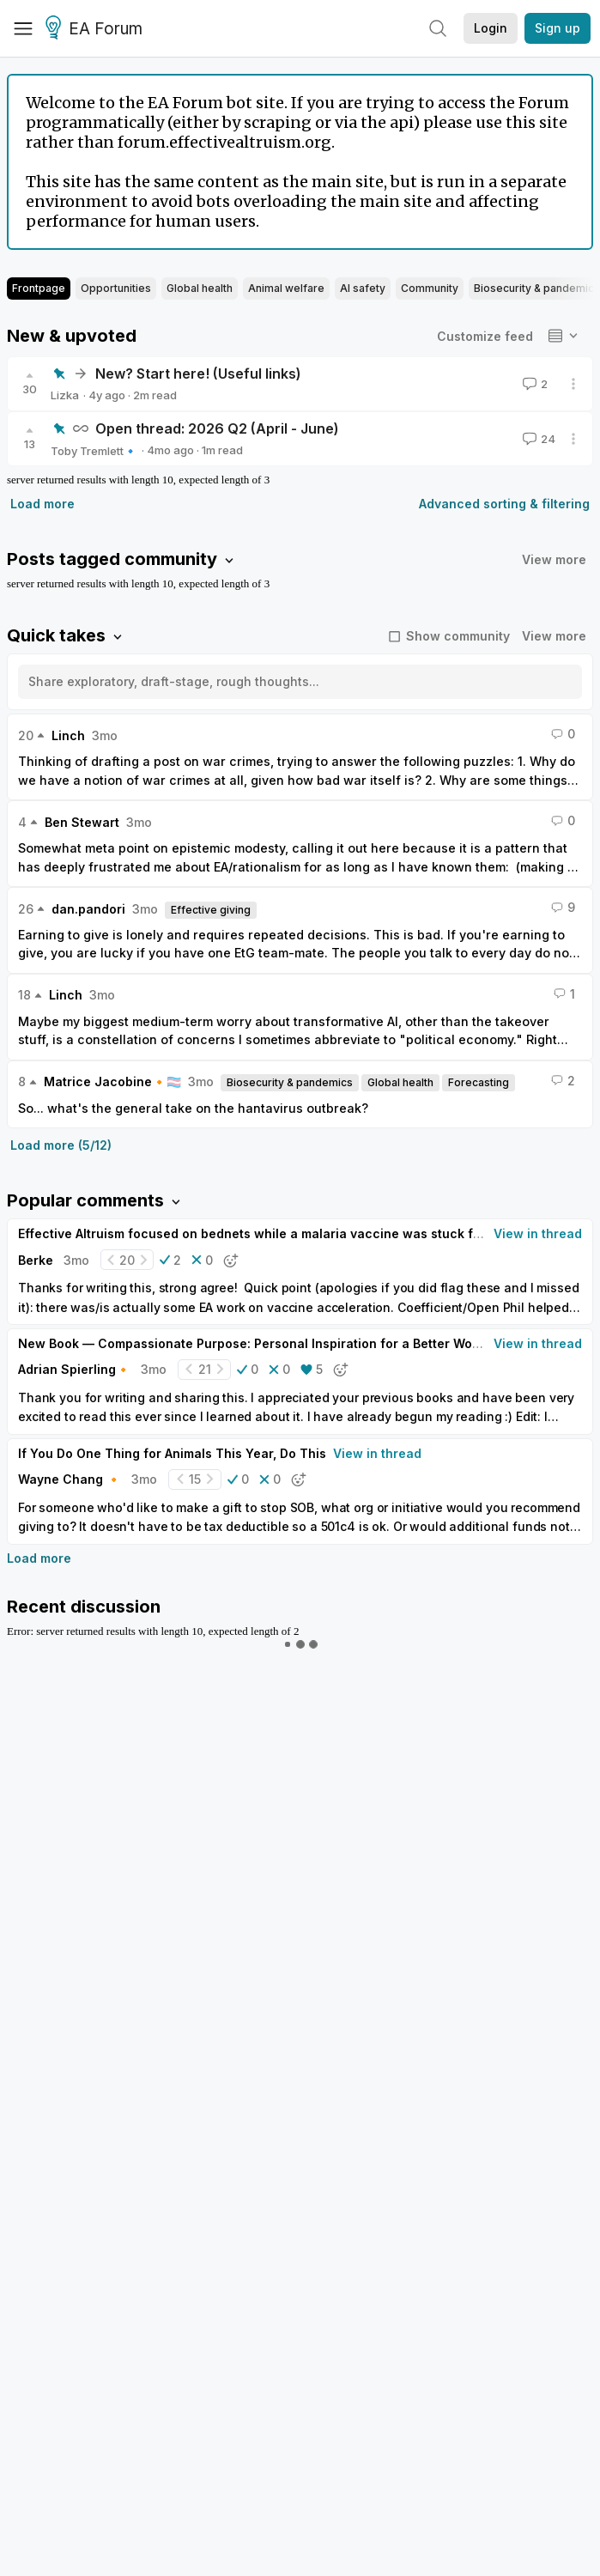 Image resolution: width=600 pixels, height=2576 pixels. I want to click on New Book — Compassionate Purpose: Personal Inspiration for a Better World, so click(253, 1343).